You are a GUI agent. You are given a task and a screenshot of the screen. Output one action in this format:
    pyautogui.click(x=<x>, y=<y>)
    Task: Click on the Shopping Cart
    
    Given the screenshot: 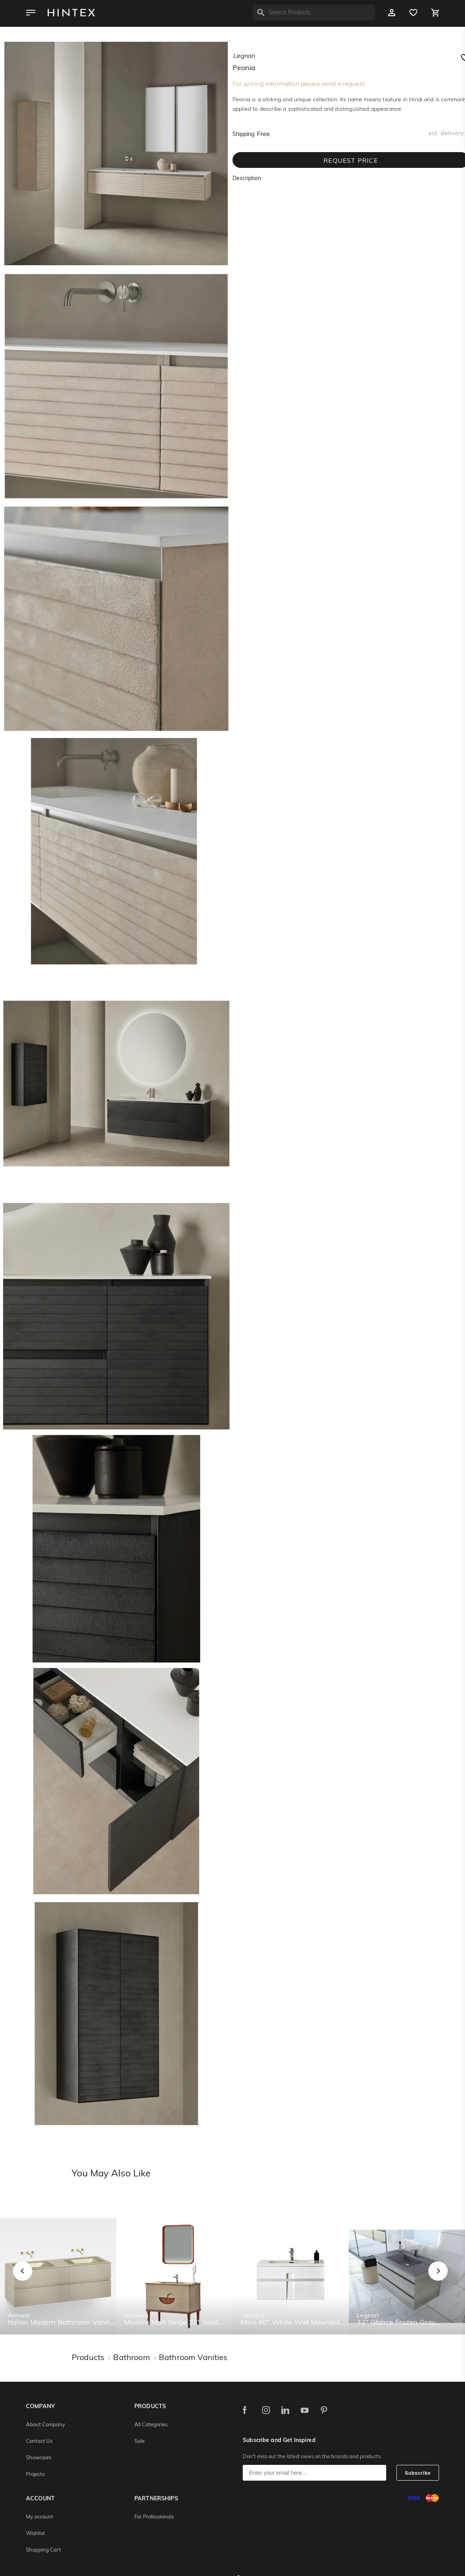 What is the action you would take?
    pyautogui.click(x=43, y=2550)
    